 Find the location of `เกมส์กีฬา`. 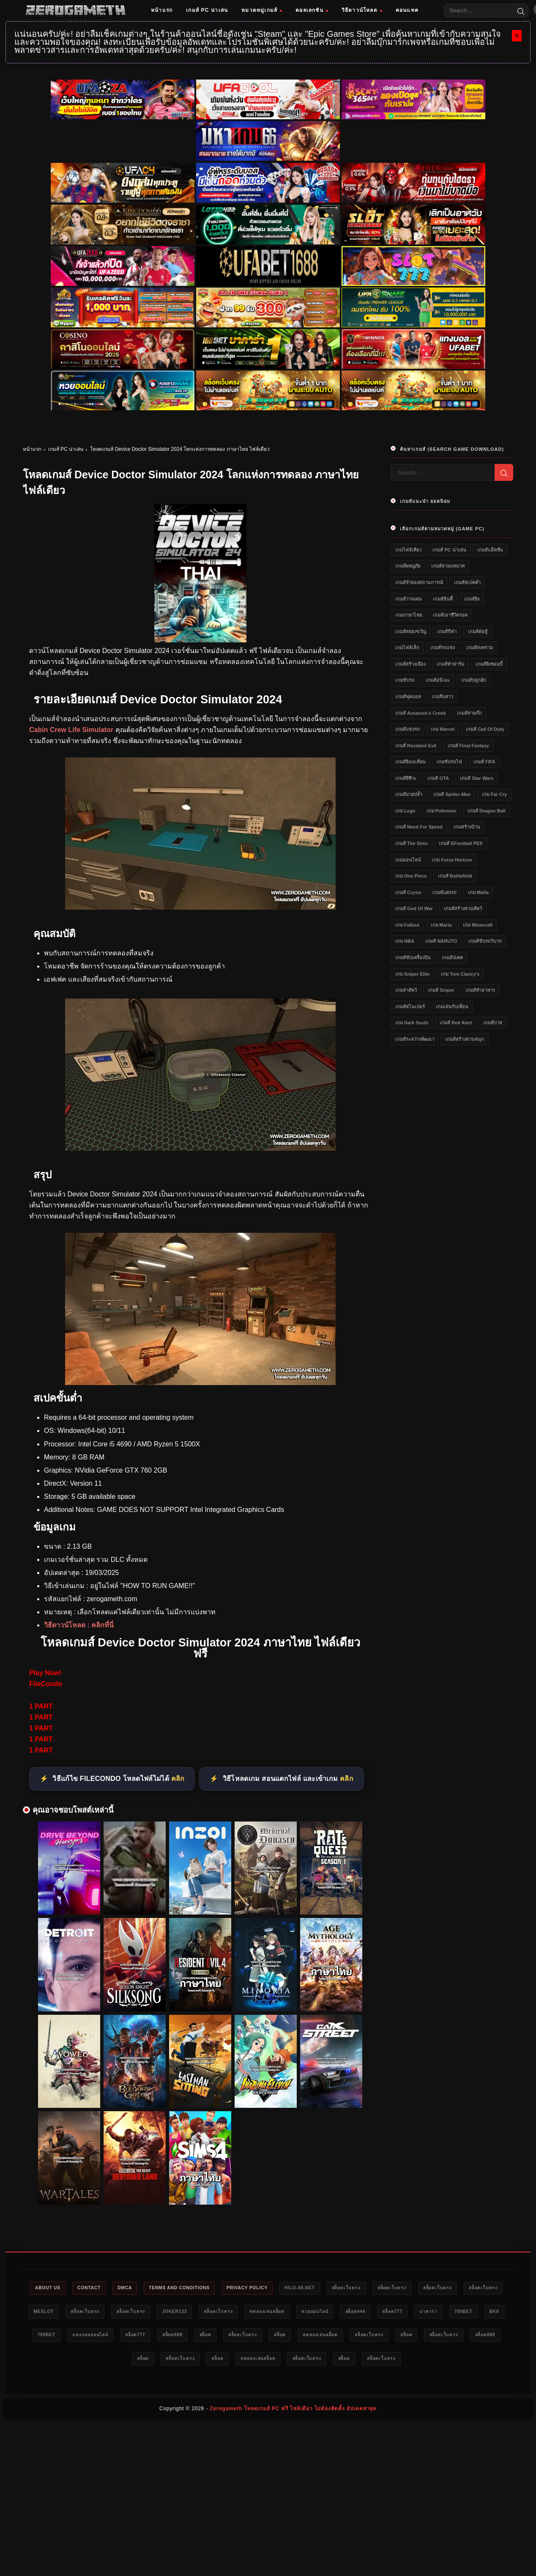

เกมส์กีฬา is located at coordinates (447, 631).